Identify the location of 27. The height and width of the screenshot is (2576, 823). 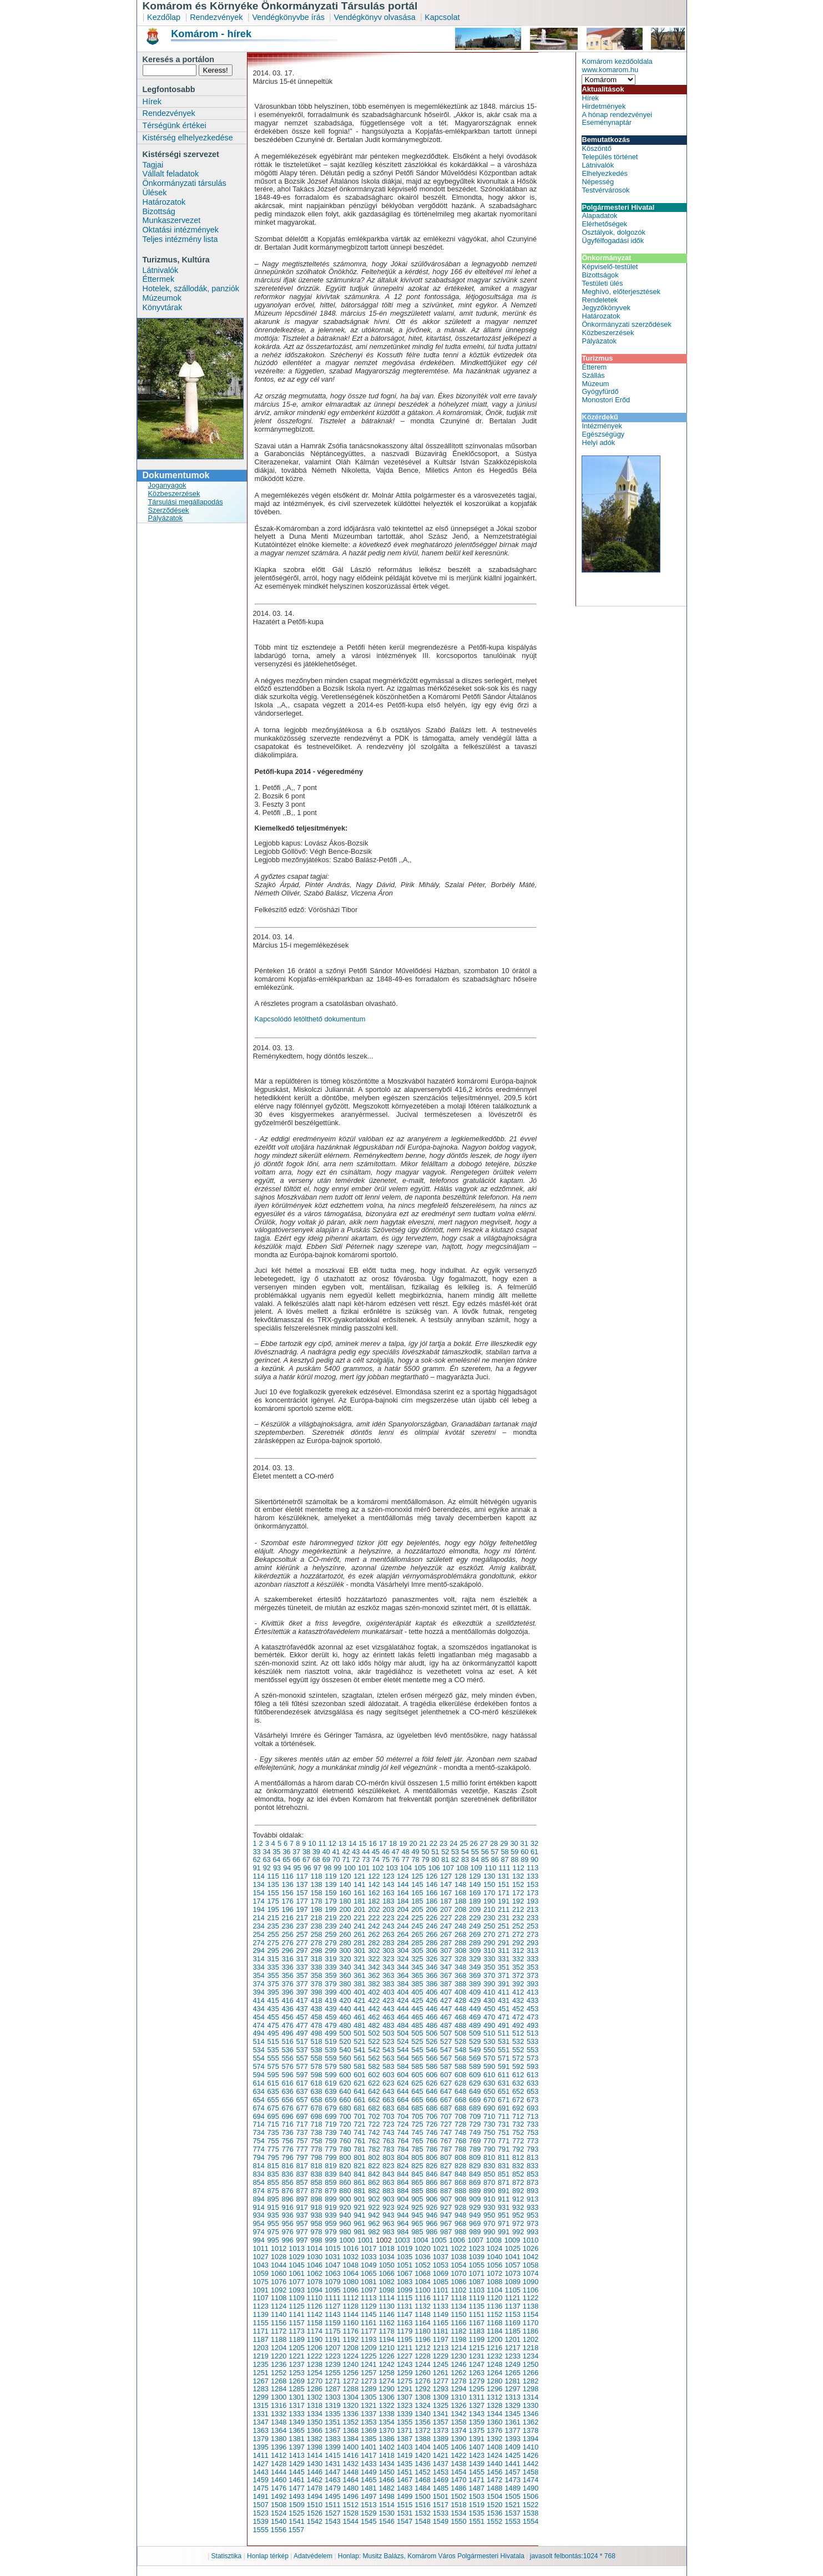
(484, 1843).